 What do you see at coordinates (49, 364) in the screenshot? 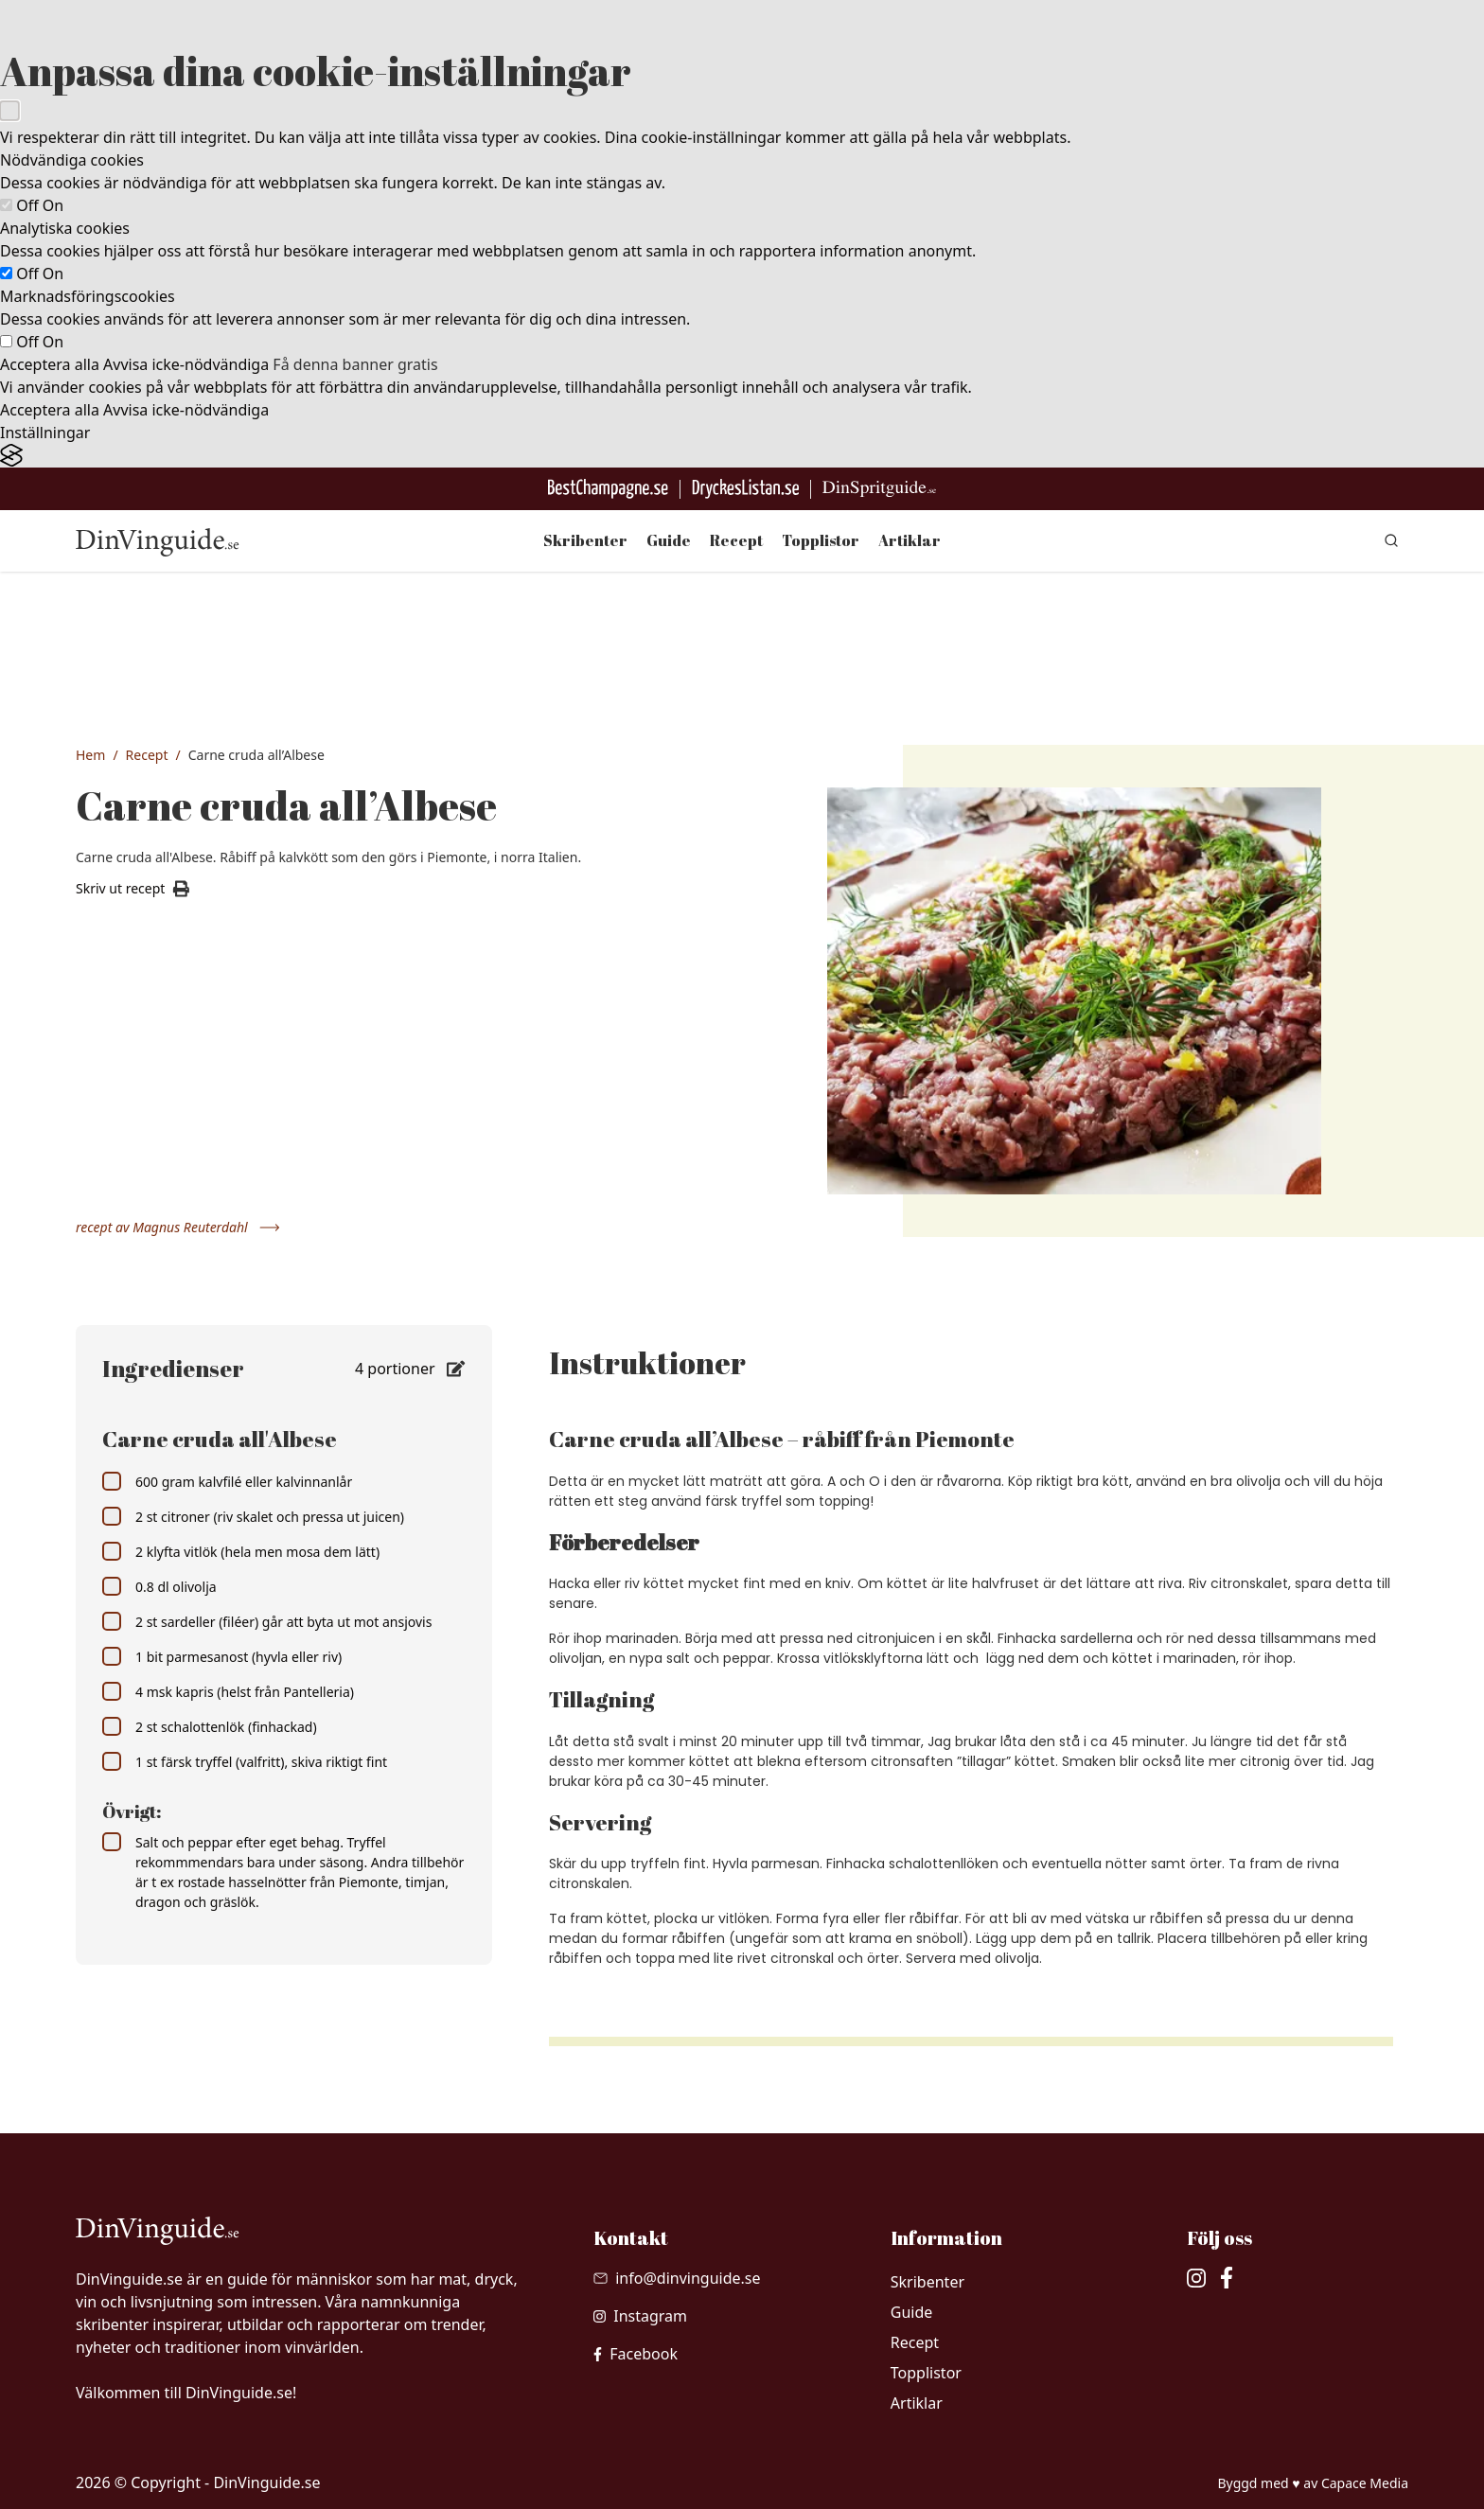
I see `Acceptera alla` at bounding box center [49, 364].